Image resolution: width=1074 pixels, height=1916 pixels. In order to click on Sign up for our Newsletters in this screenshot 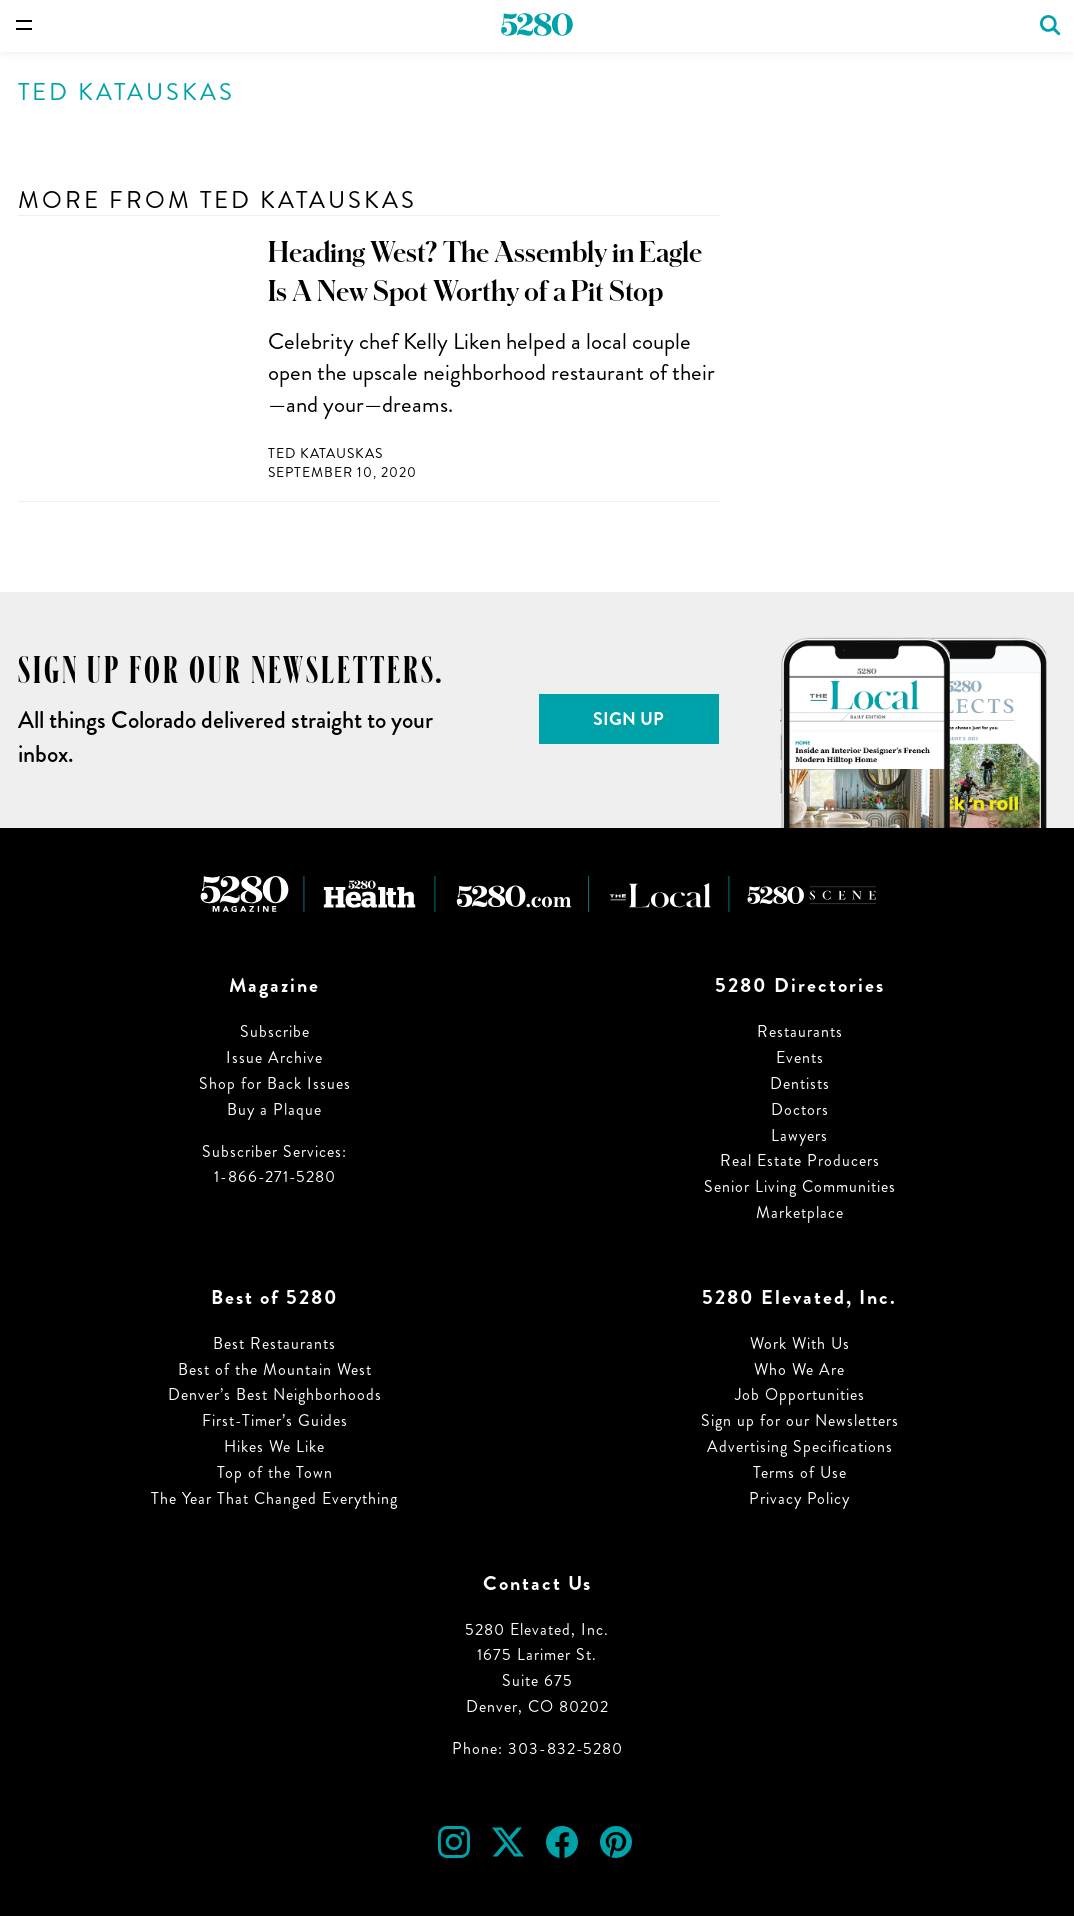, I will do `click(800, 1420)`.